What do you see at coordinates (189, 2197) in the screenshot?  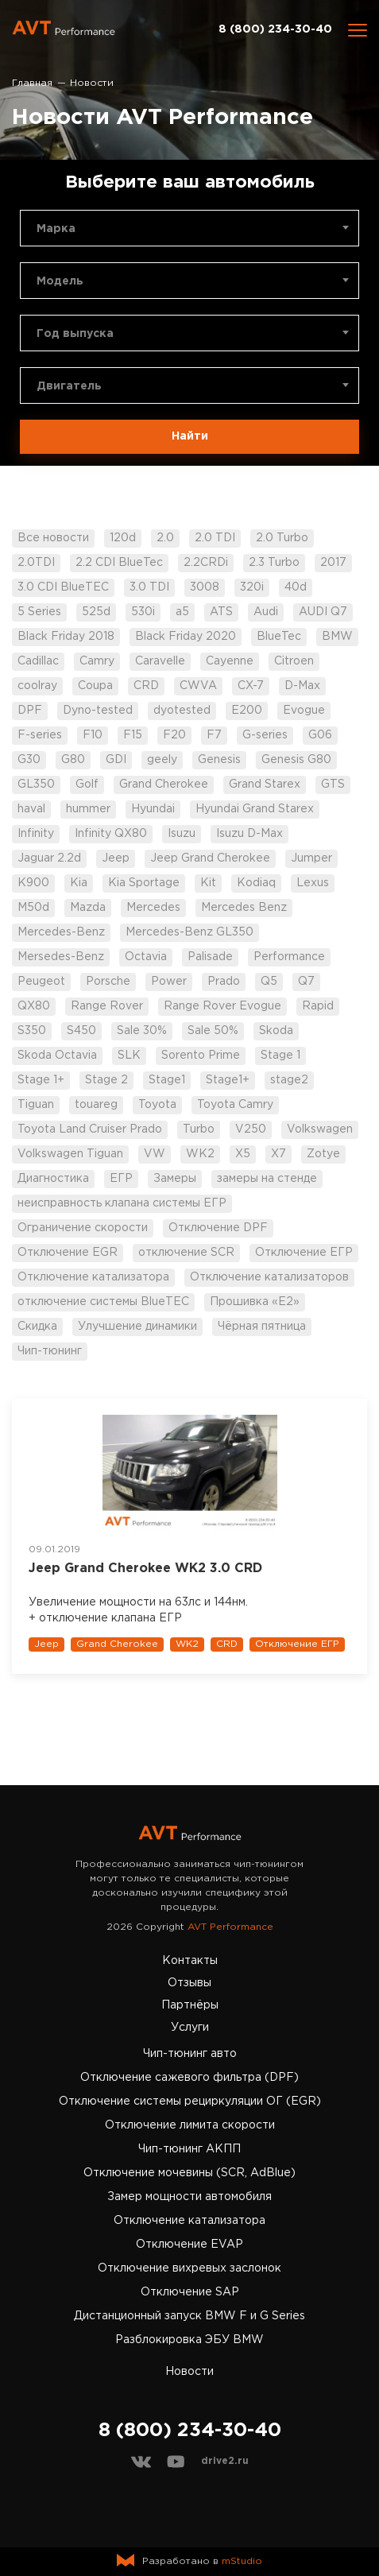 I see `Замер мощности автомобиля` at bounding box center [189, 2197].